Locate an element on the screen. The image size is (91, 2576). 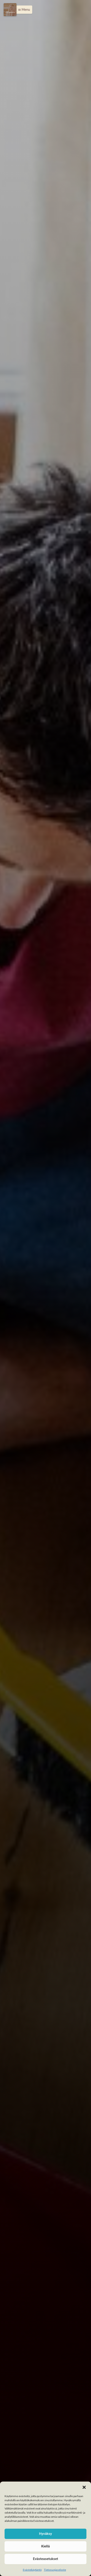
Kiellä is located at coordinates (45, 2546).